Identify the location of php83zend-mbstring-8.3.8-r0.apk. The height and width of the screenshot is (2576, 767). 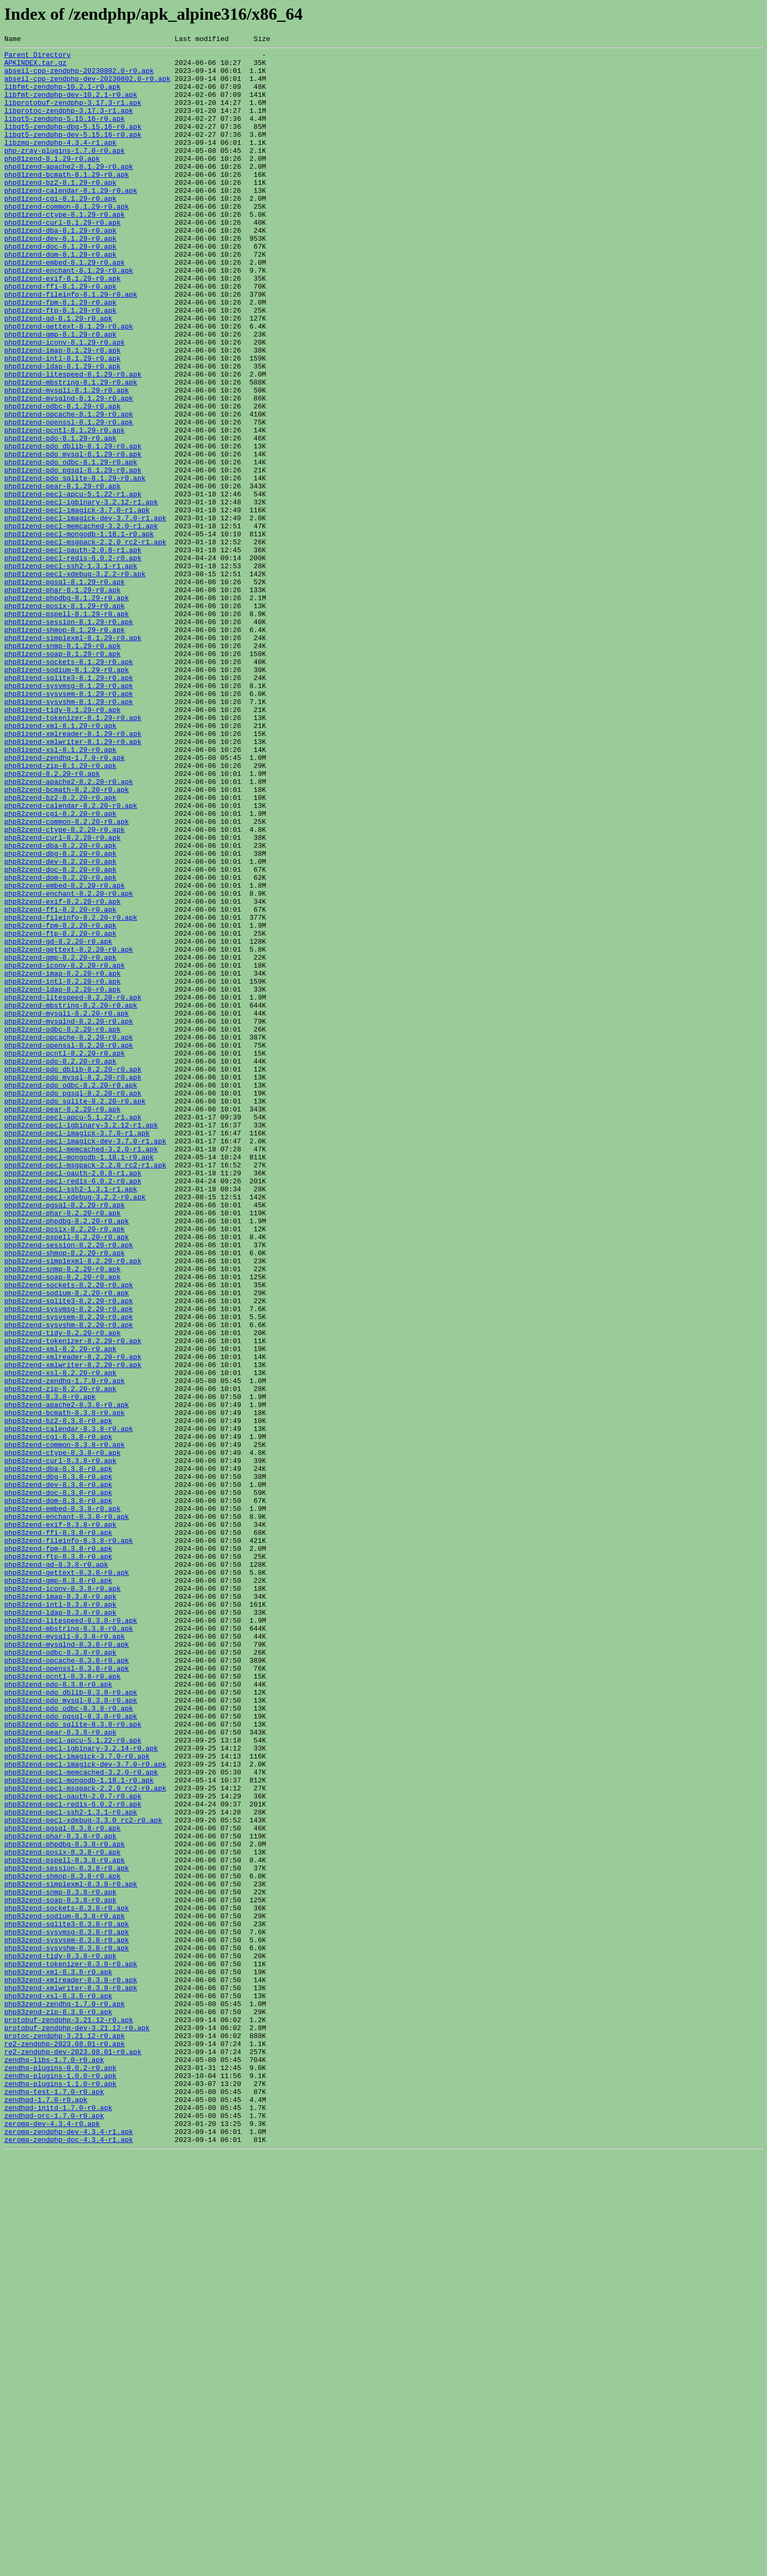
(68, 1946).